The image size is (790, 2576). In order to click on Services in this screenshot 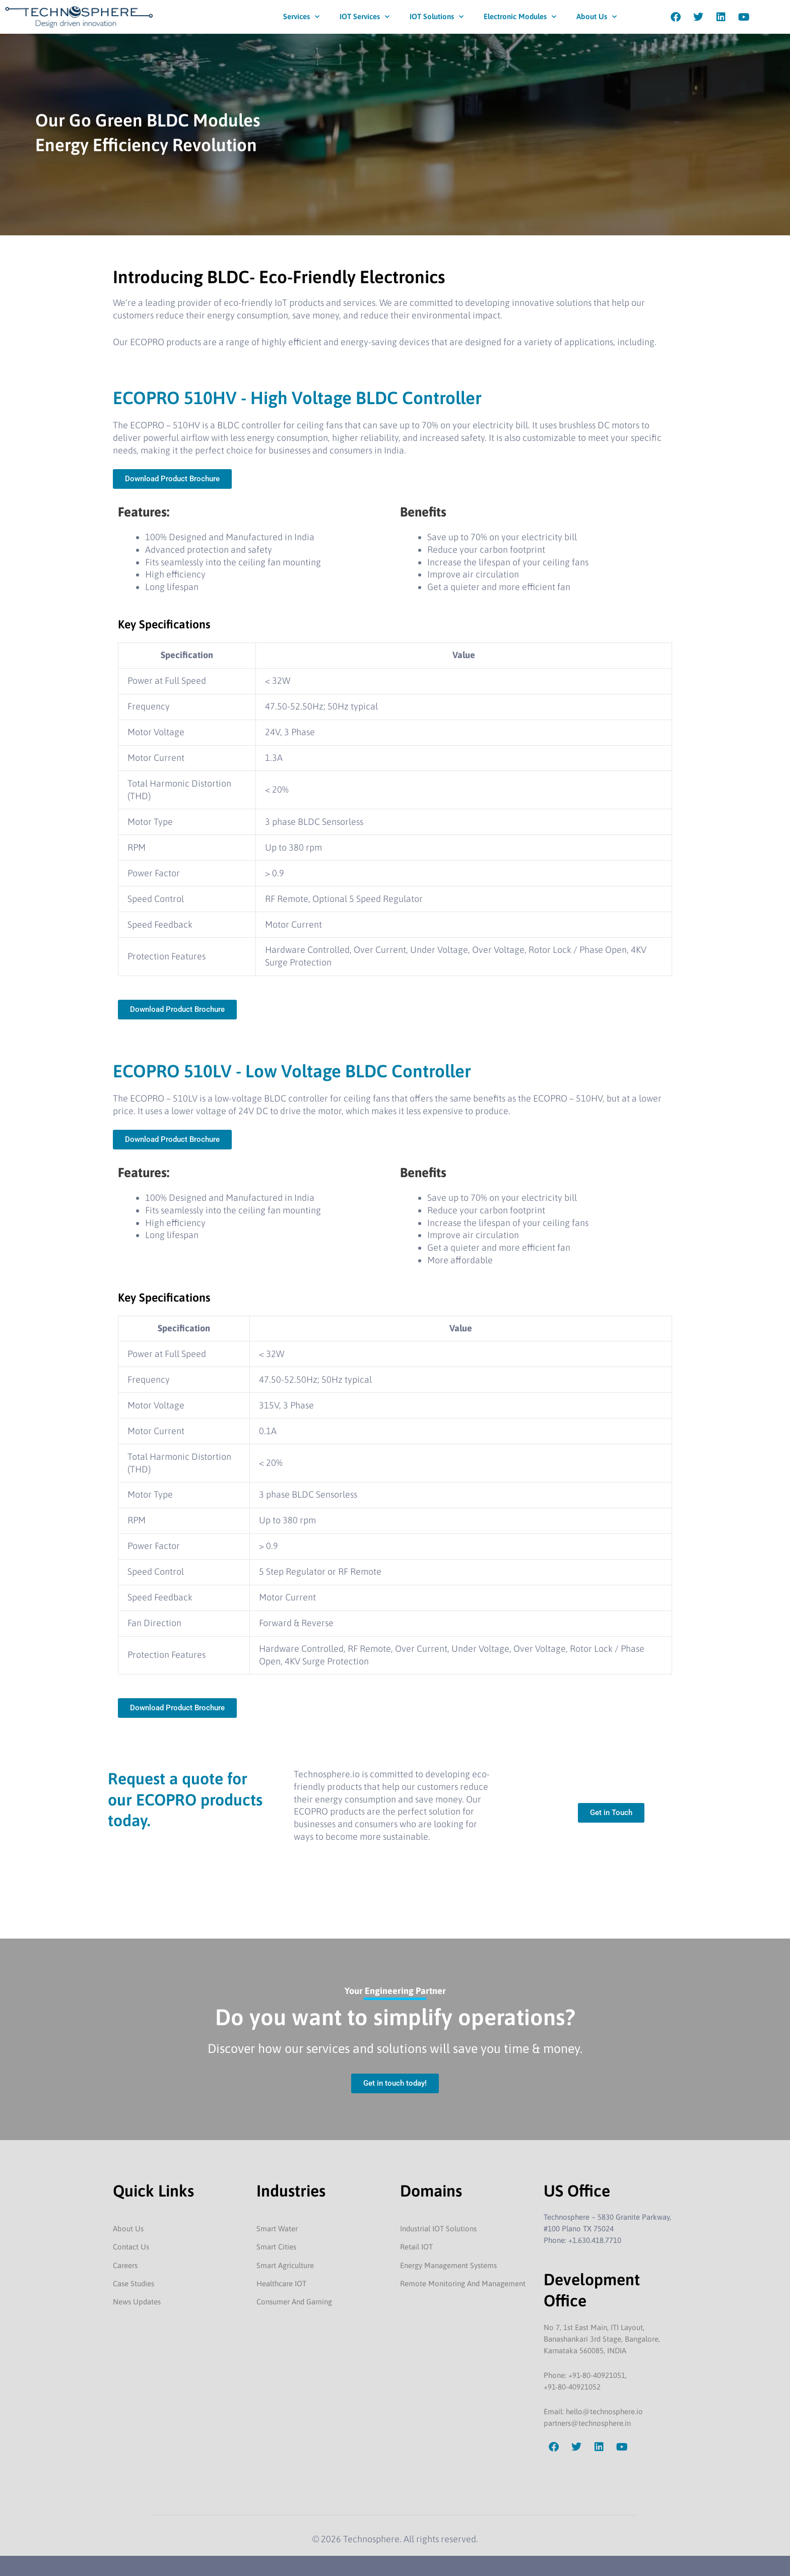, I will do `click(301, 17)`.